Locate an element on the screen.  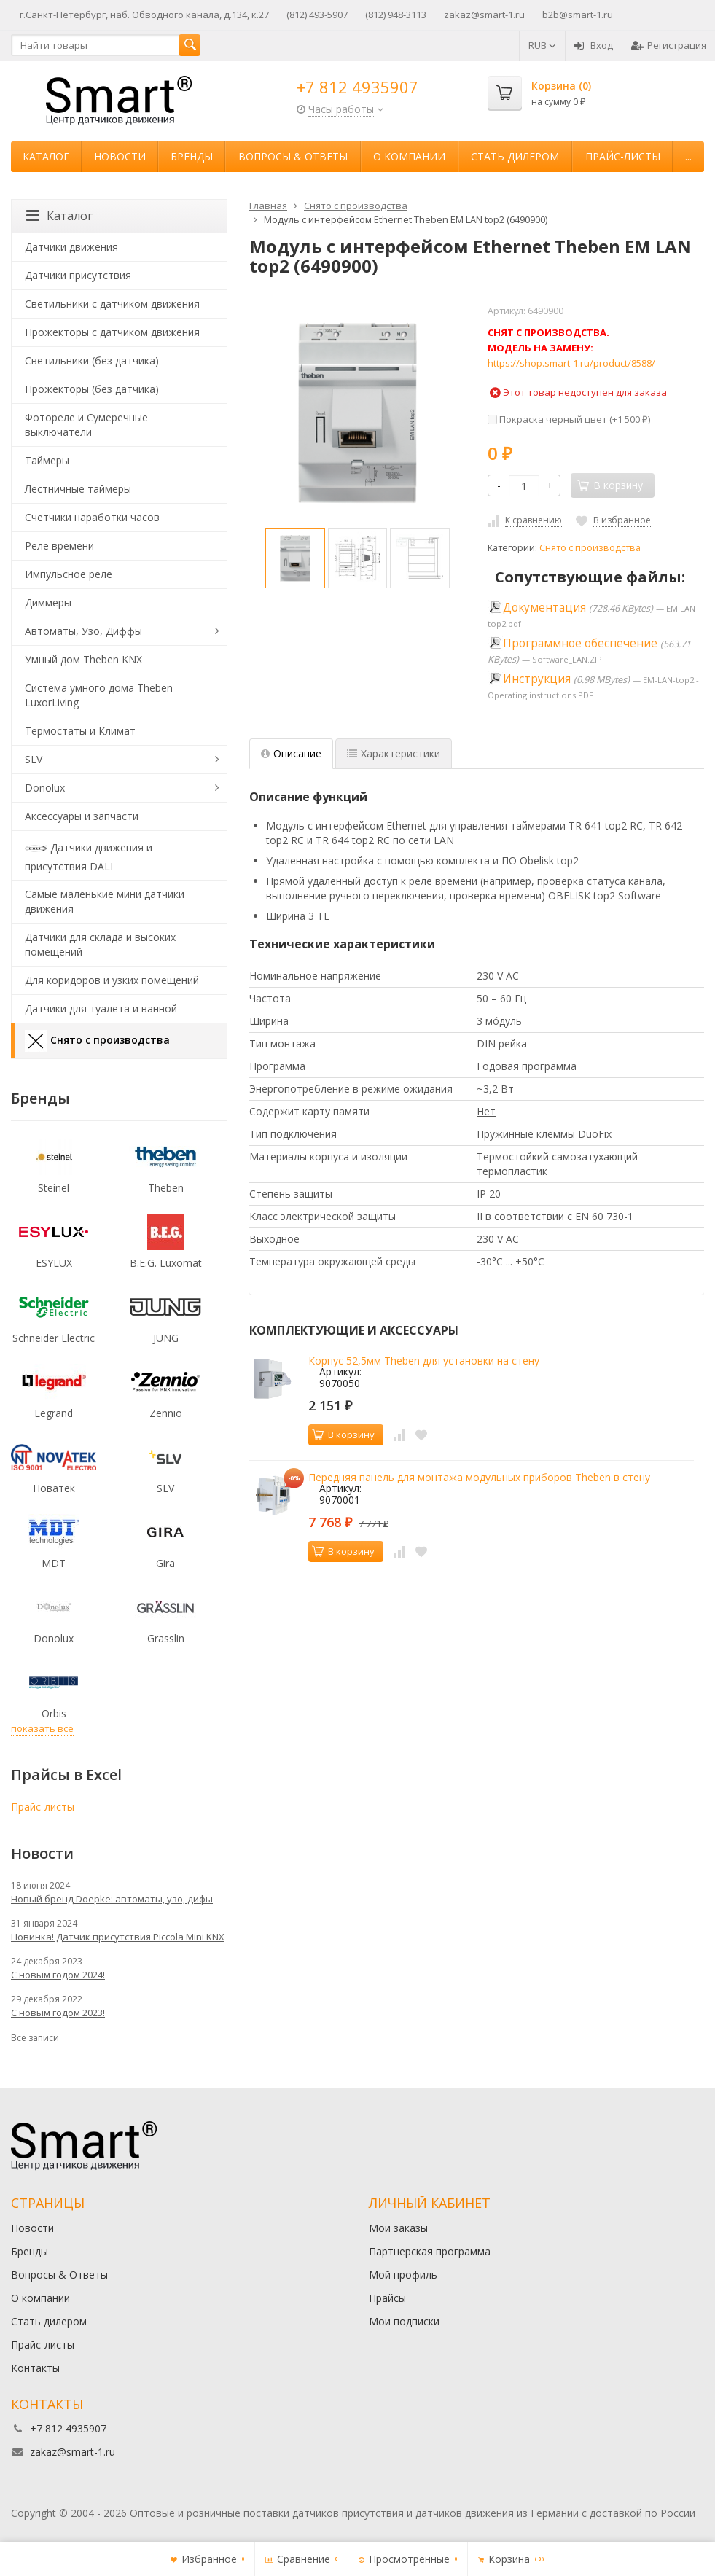
Мои заказы is located at coordinates (398, 2228).